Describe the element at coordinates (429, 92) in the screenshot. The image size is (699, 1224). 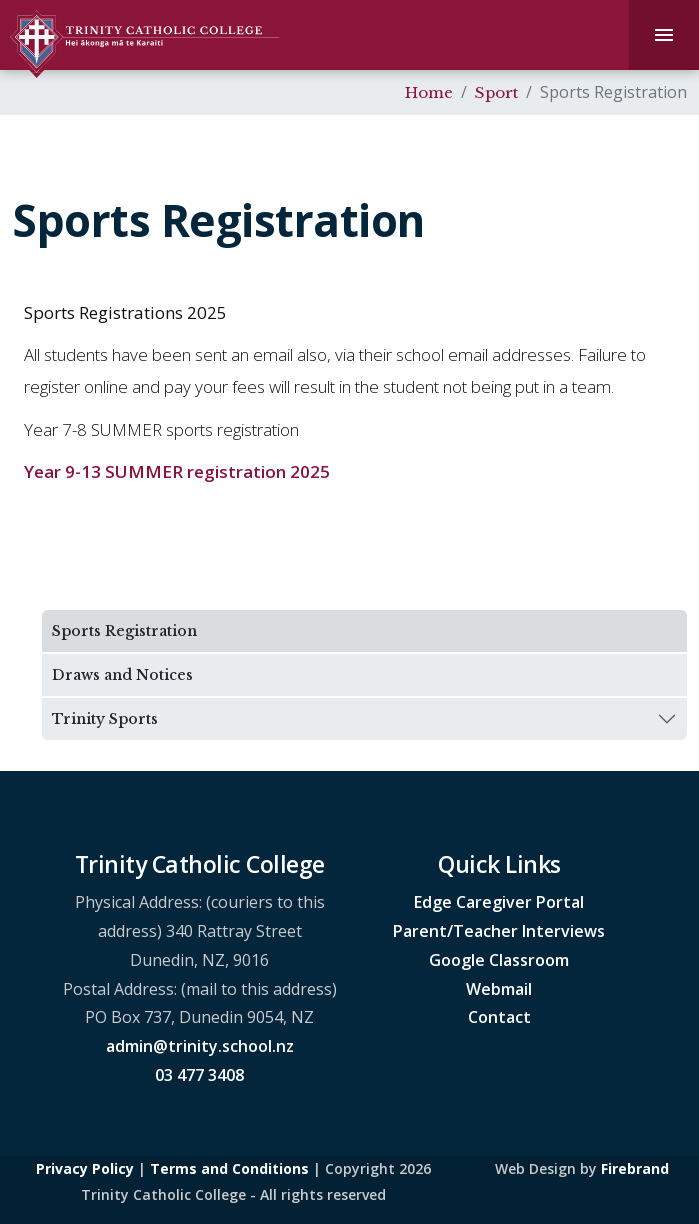
I see `Home` at that location.